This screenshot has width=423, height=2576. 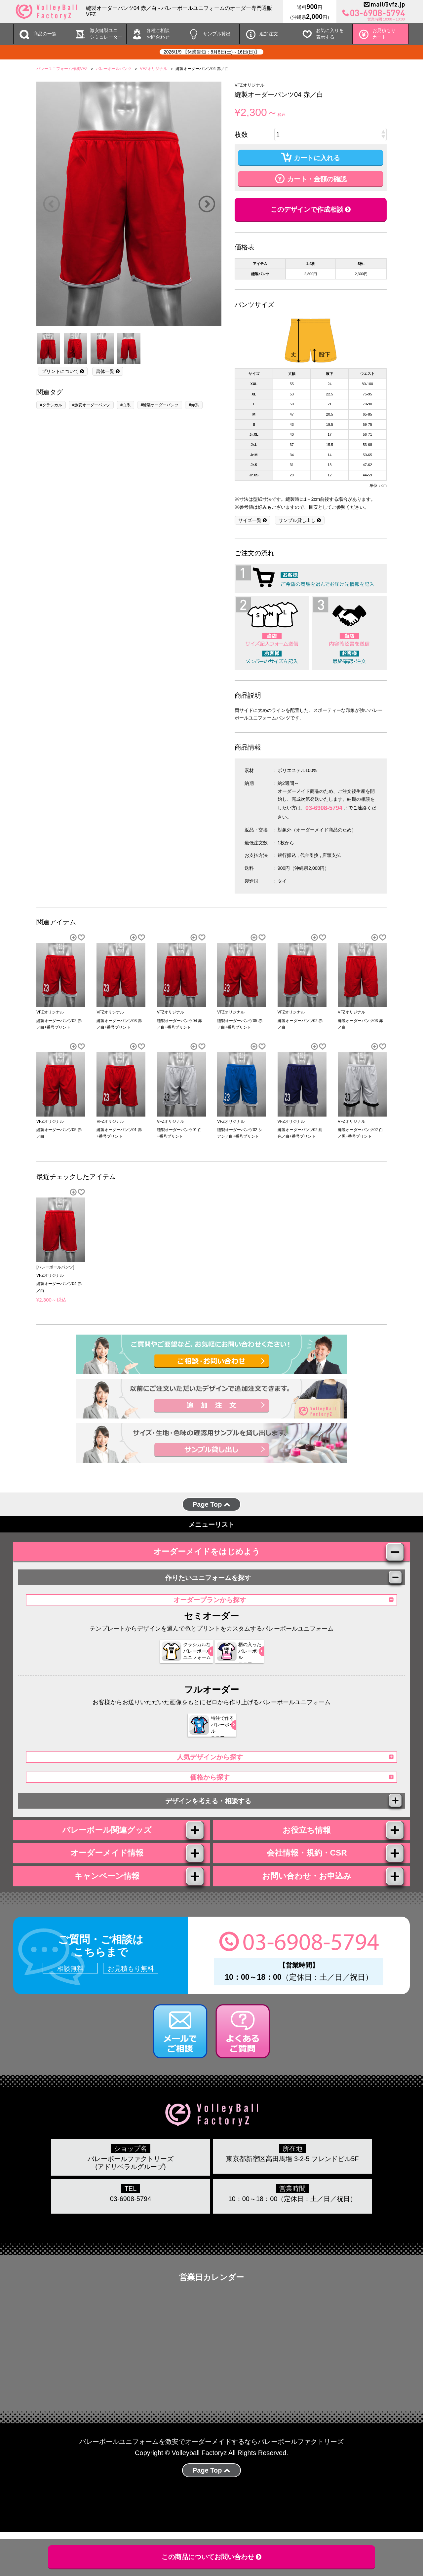 I want to click on カート・金額の確認, so click(x=311, y=178).